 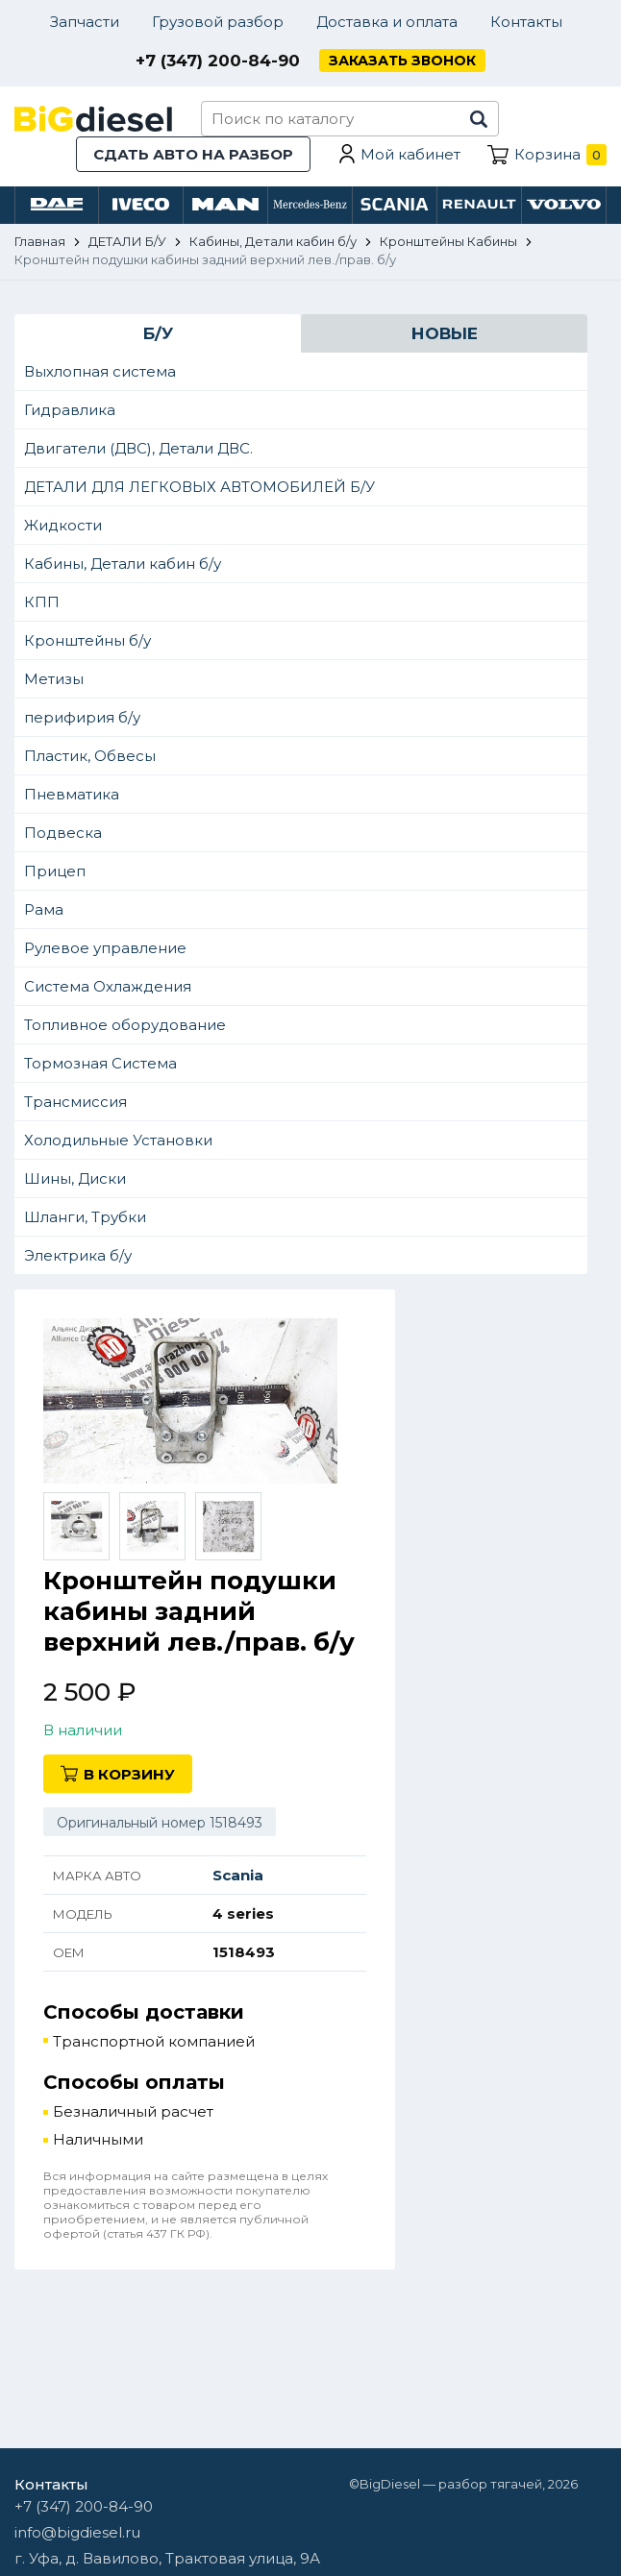 I want to click on Холодильные Установки, so click(x=118, y=1140).